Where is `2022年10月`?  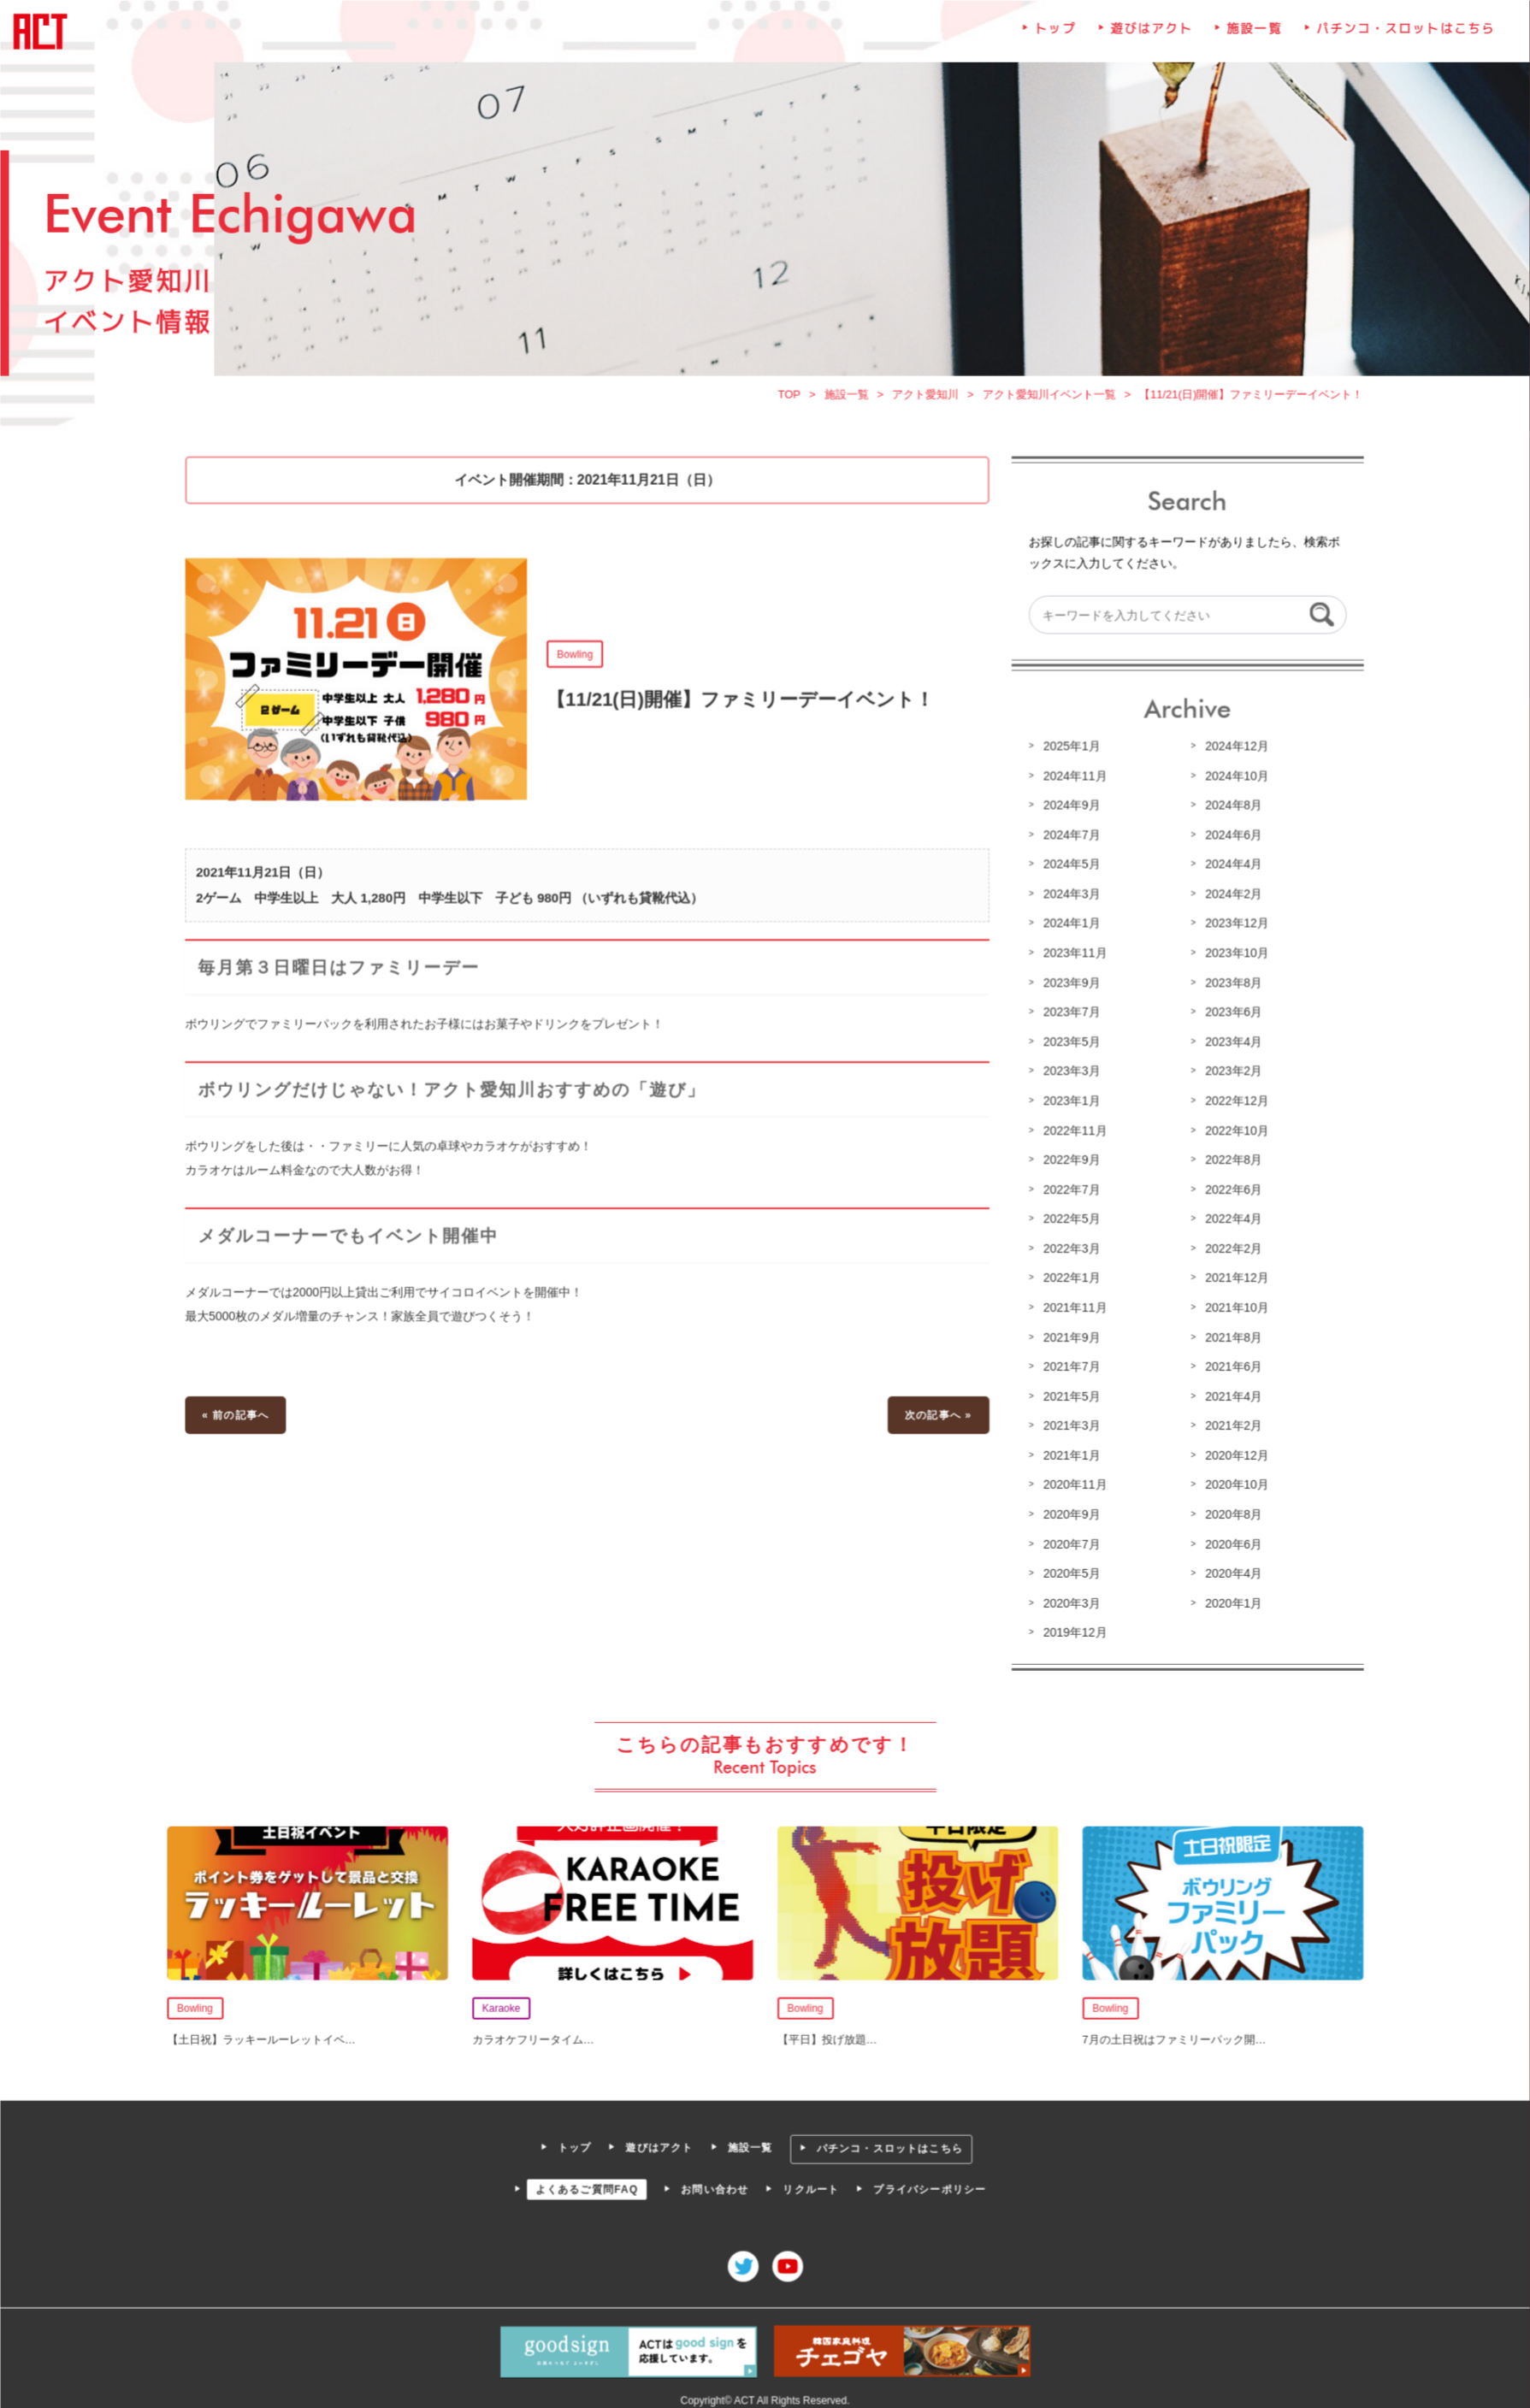
2022年10月 is located at coordinates (1232, 1131).